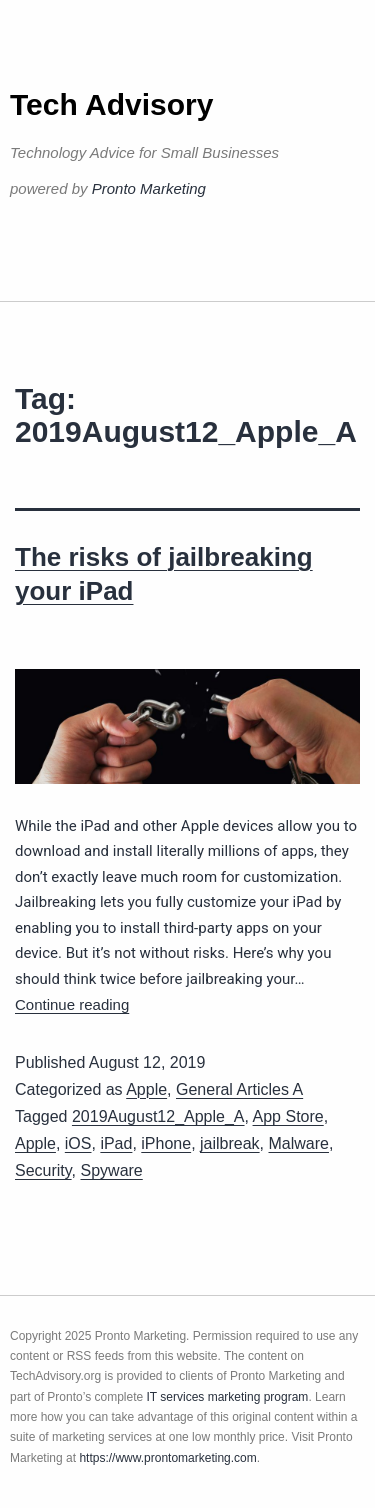 The height and width of the screenshot is (1508, 375). I want to click on 2019August12_Apple_A, so click(158, 1116).